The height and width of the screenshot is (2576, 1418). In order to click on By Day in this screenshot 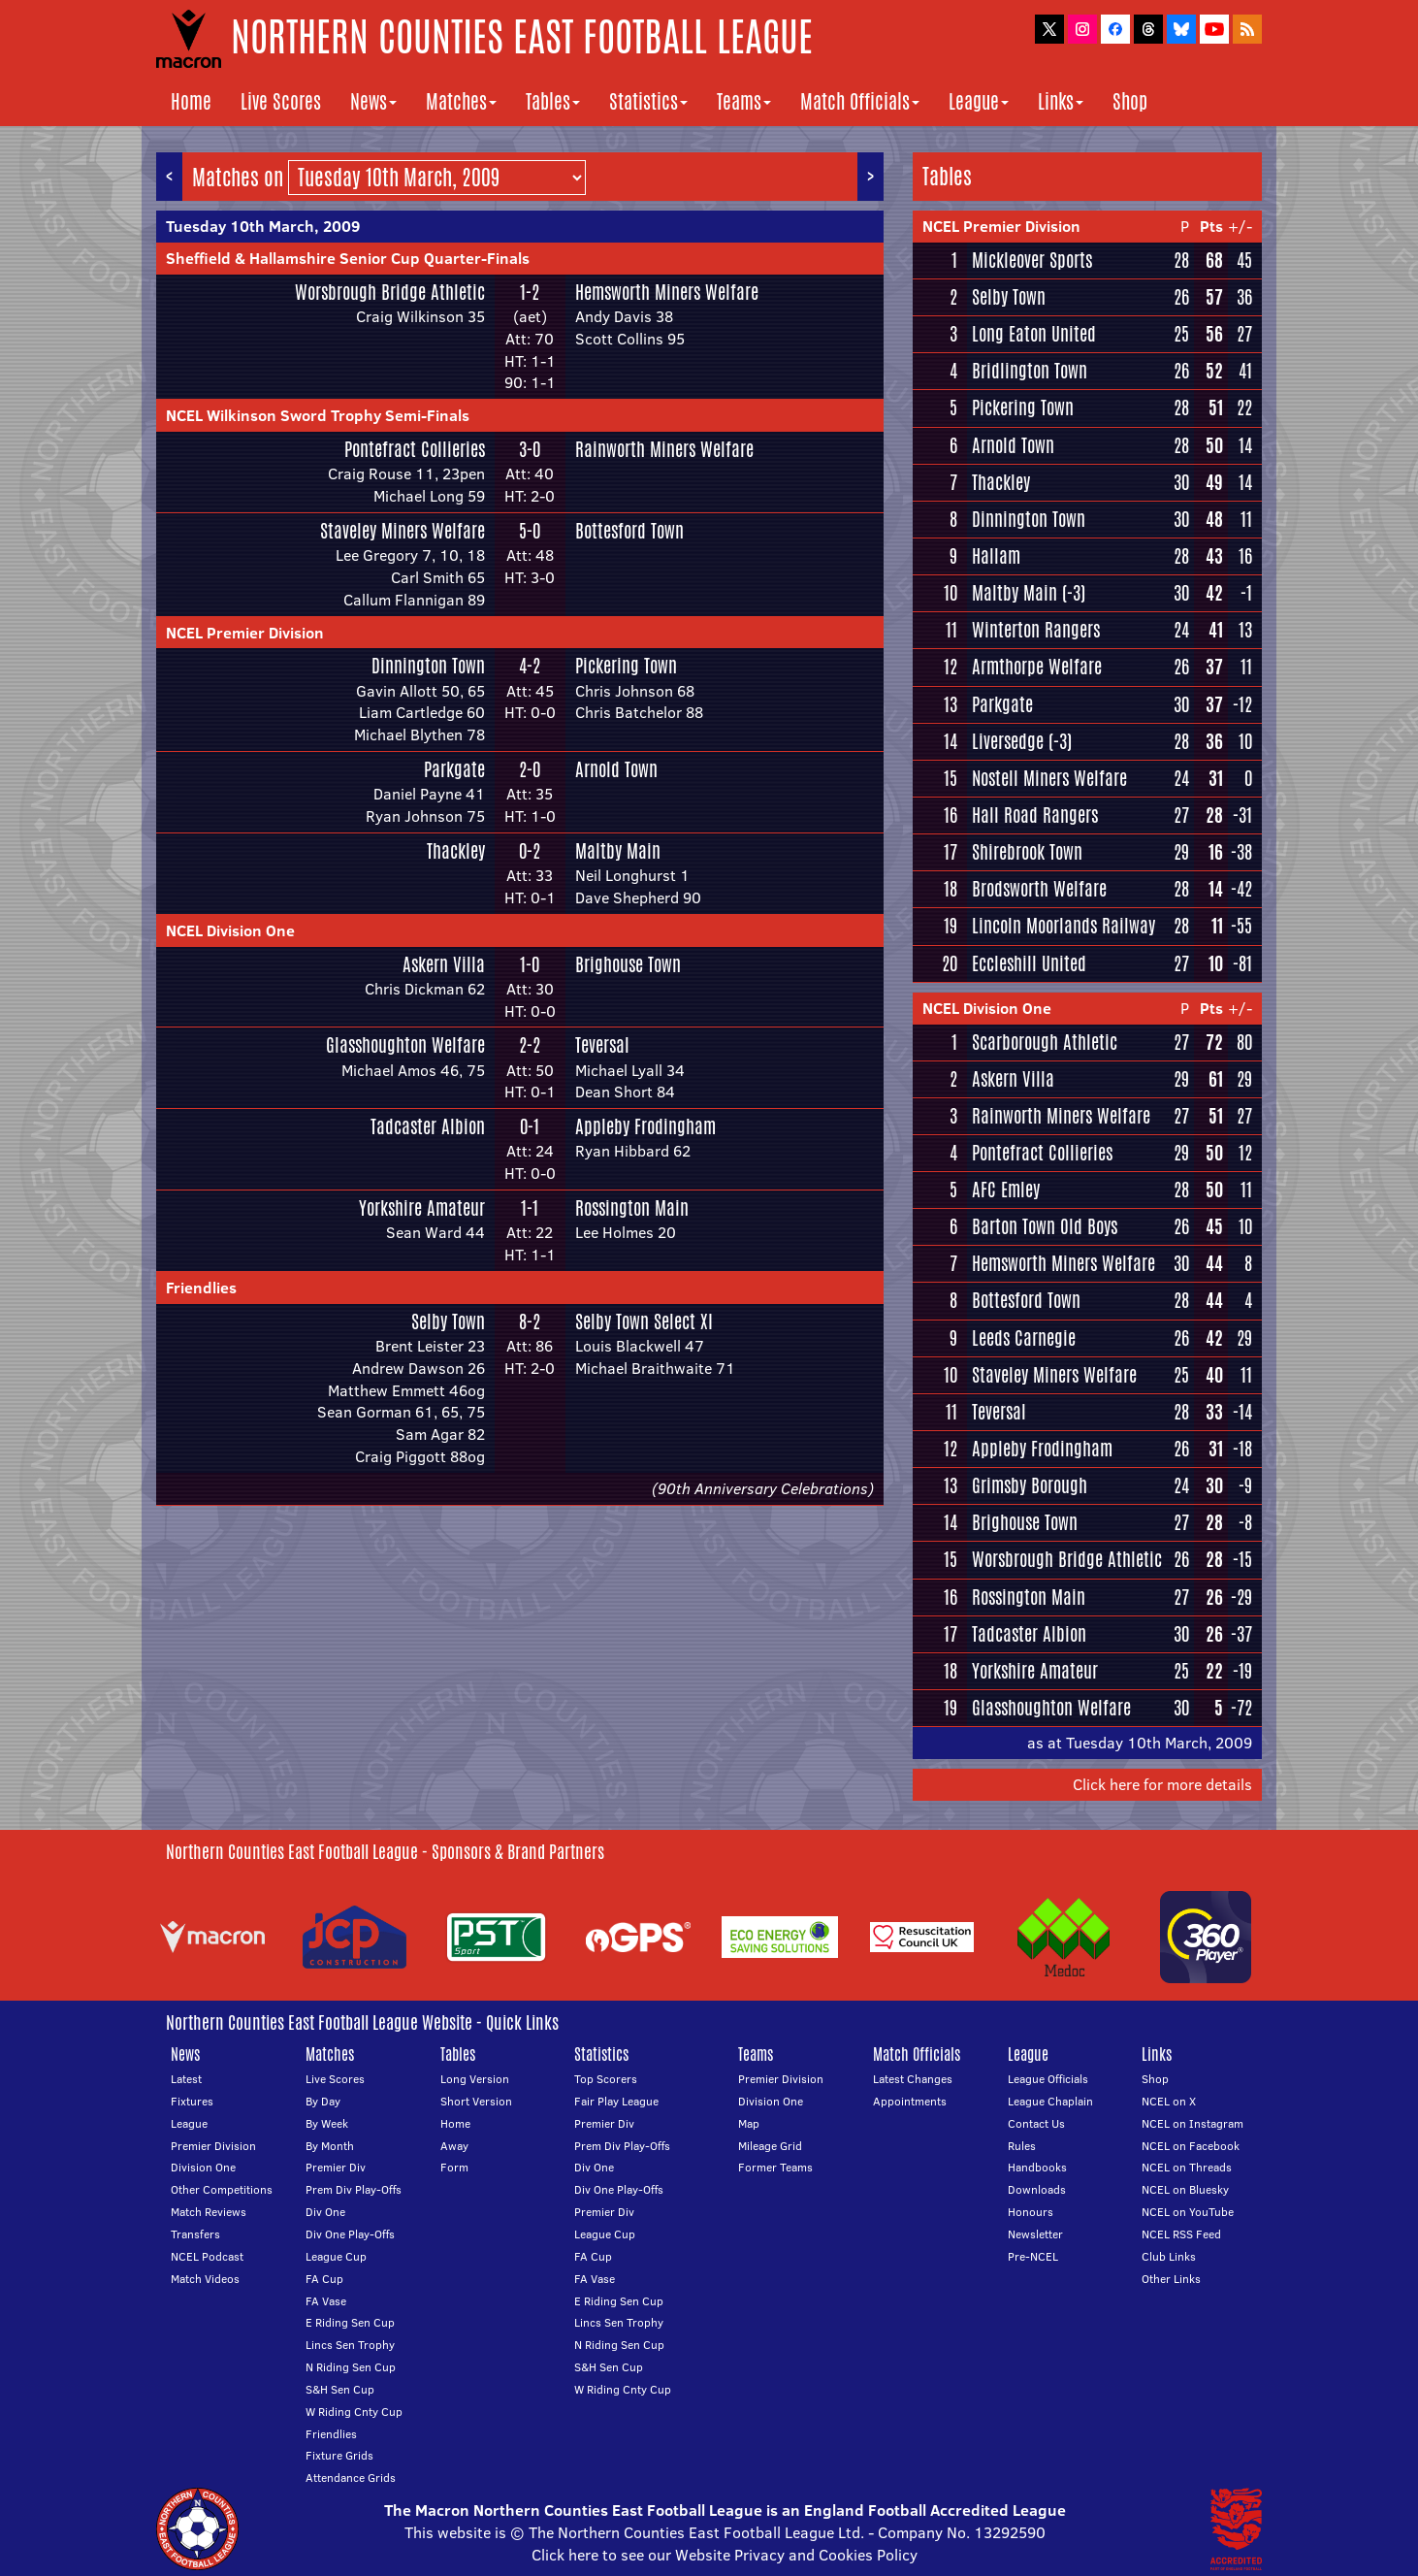, I will do `click(323, 2101)`.